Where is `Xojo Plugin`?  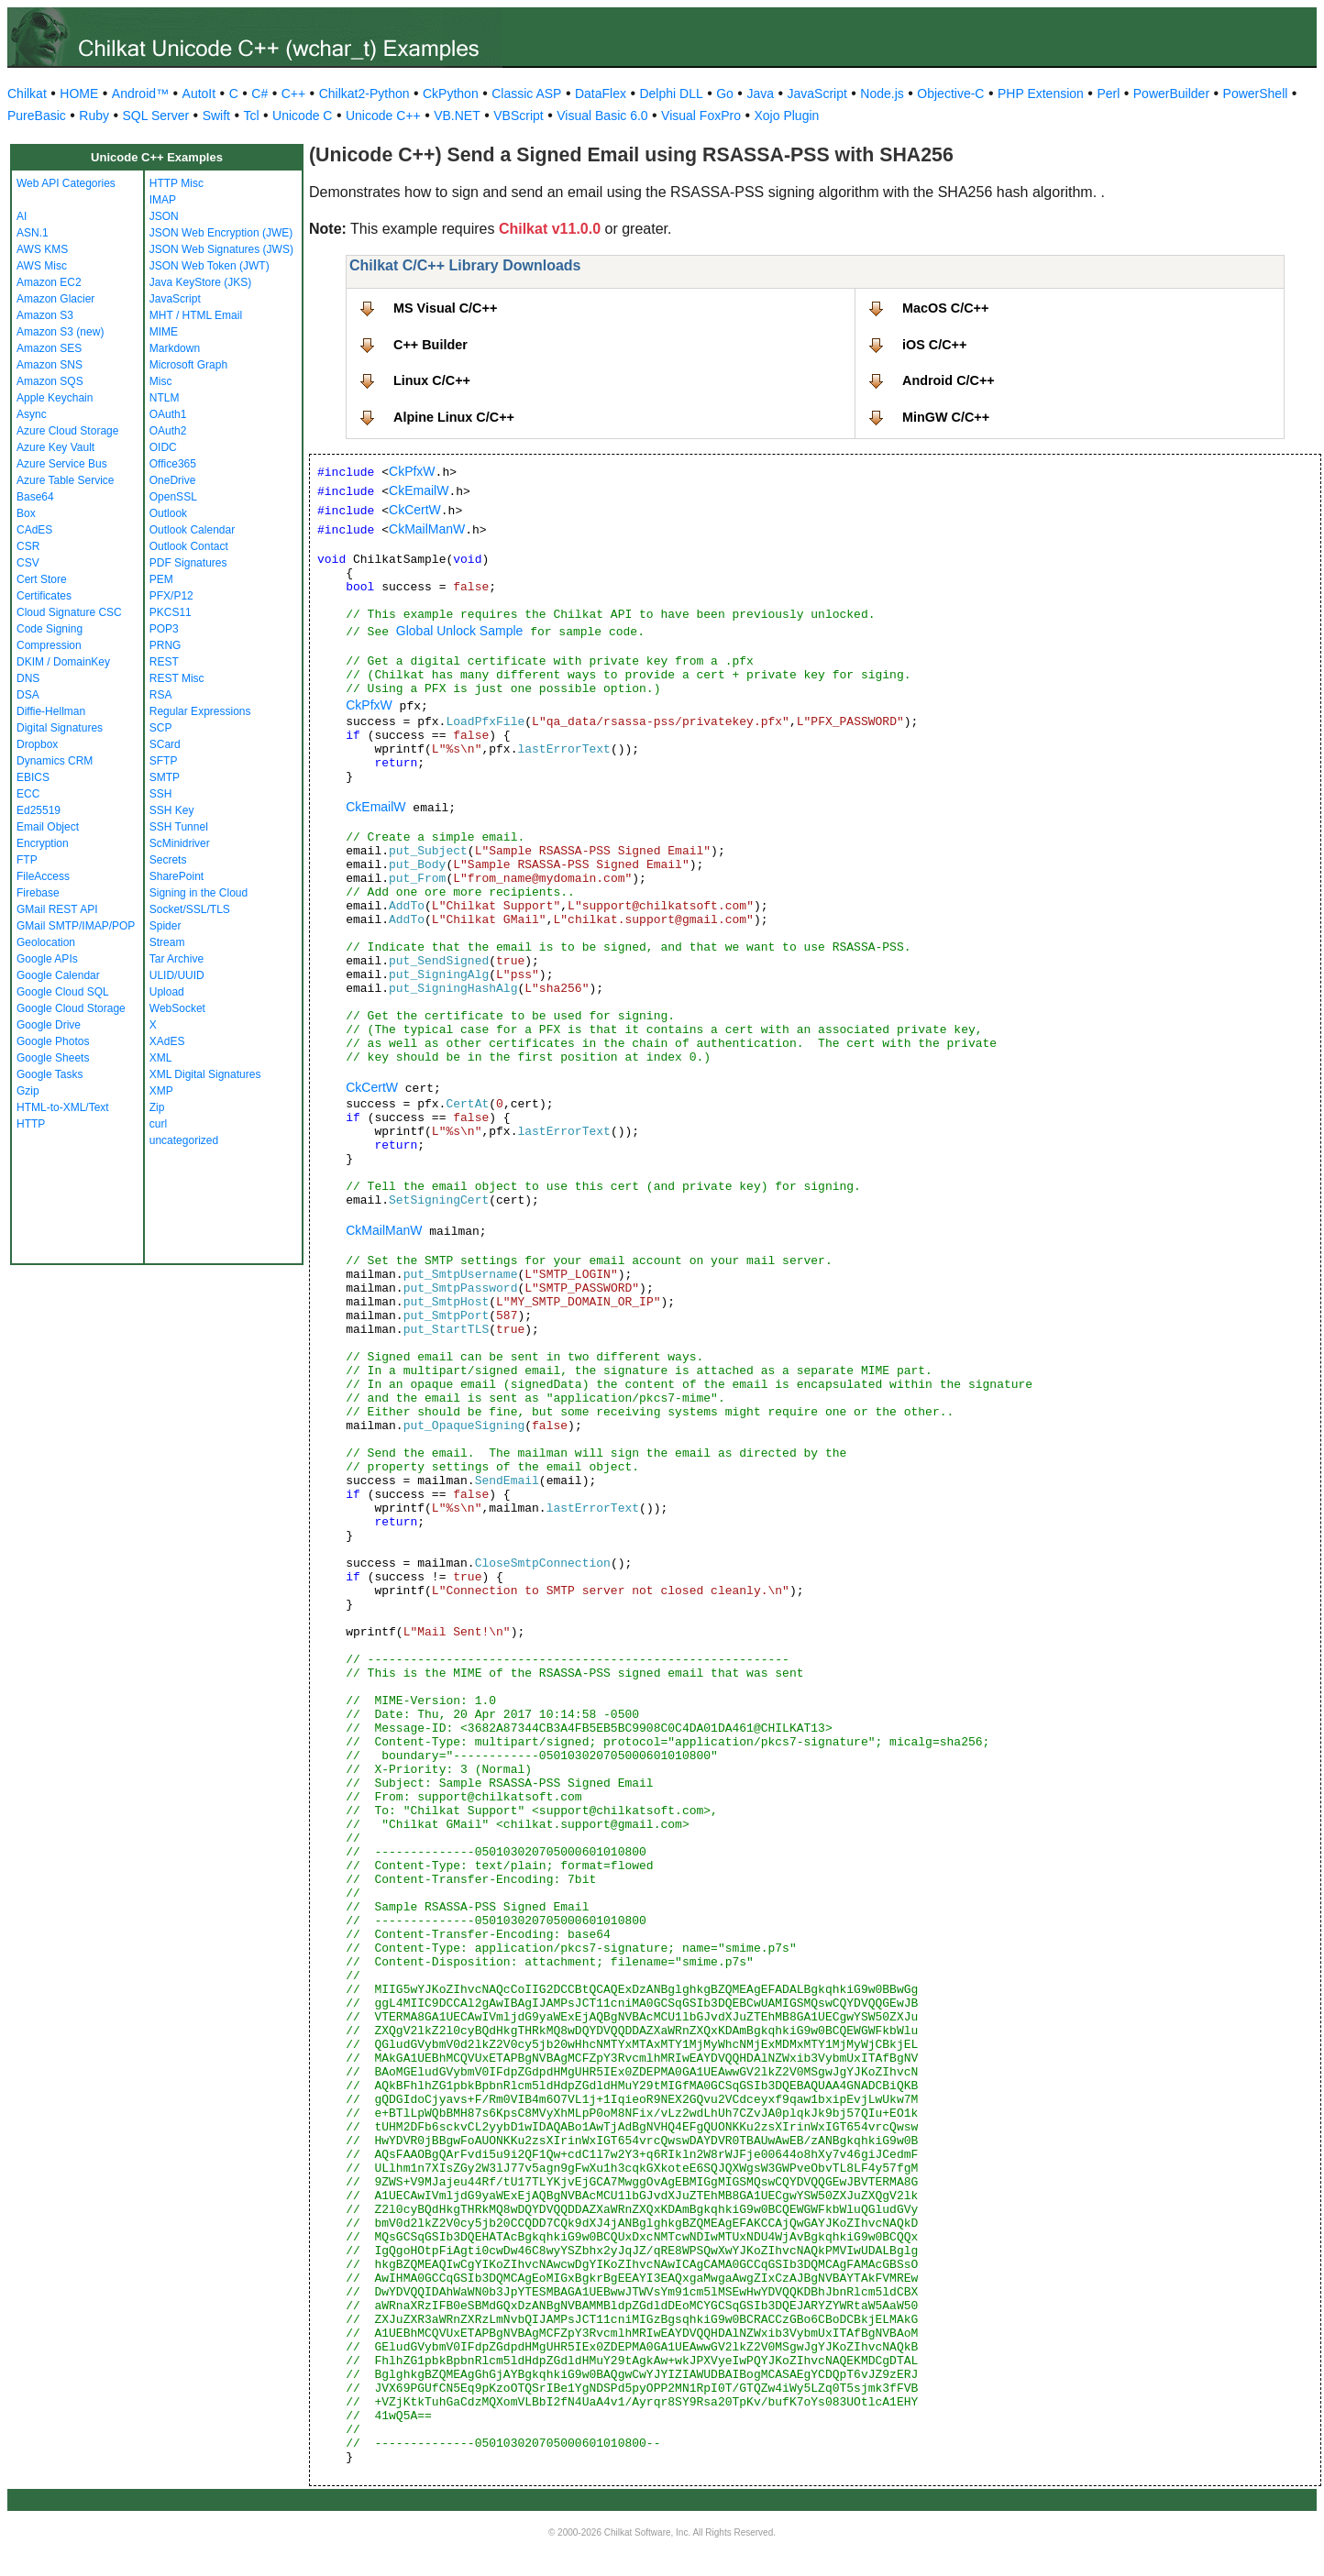 Xojo Plugin is located at coordinates (787, 115).